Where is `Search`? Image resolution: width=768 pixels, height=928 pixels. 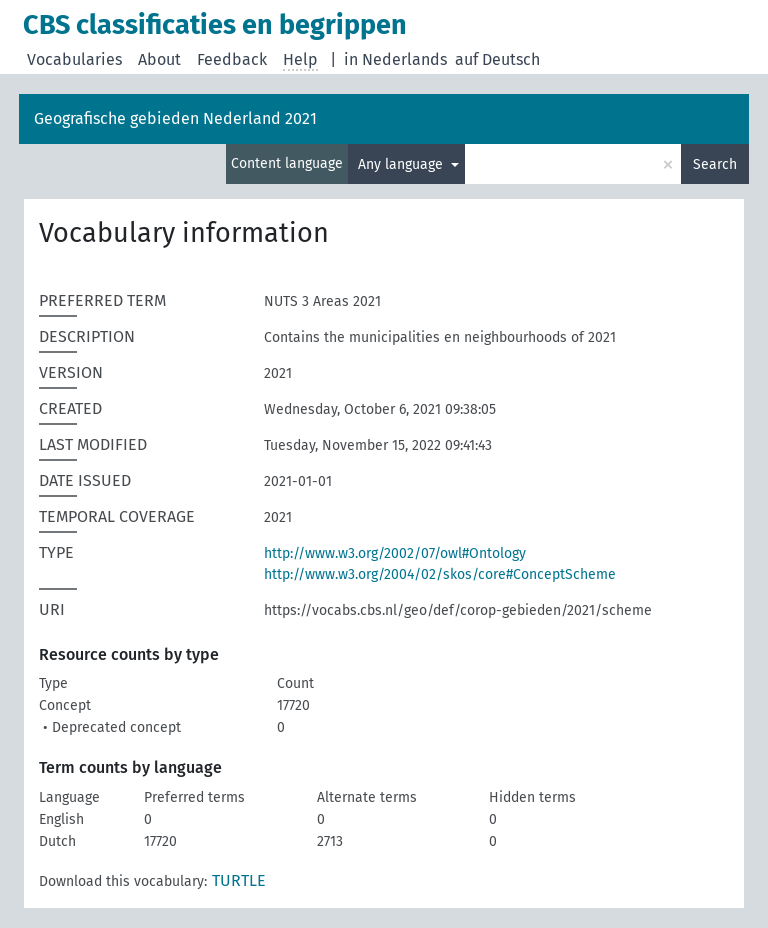
Search is located at coordinates (715, 164).